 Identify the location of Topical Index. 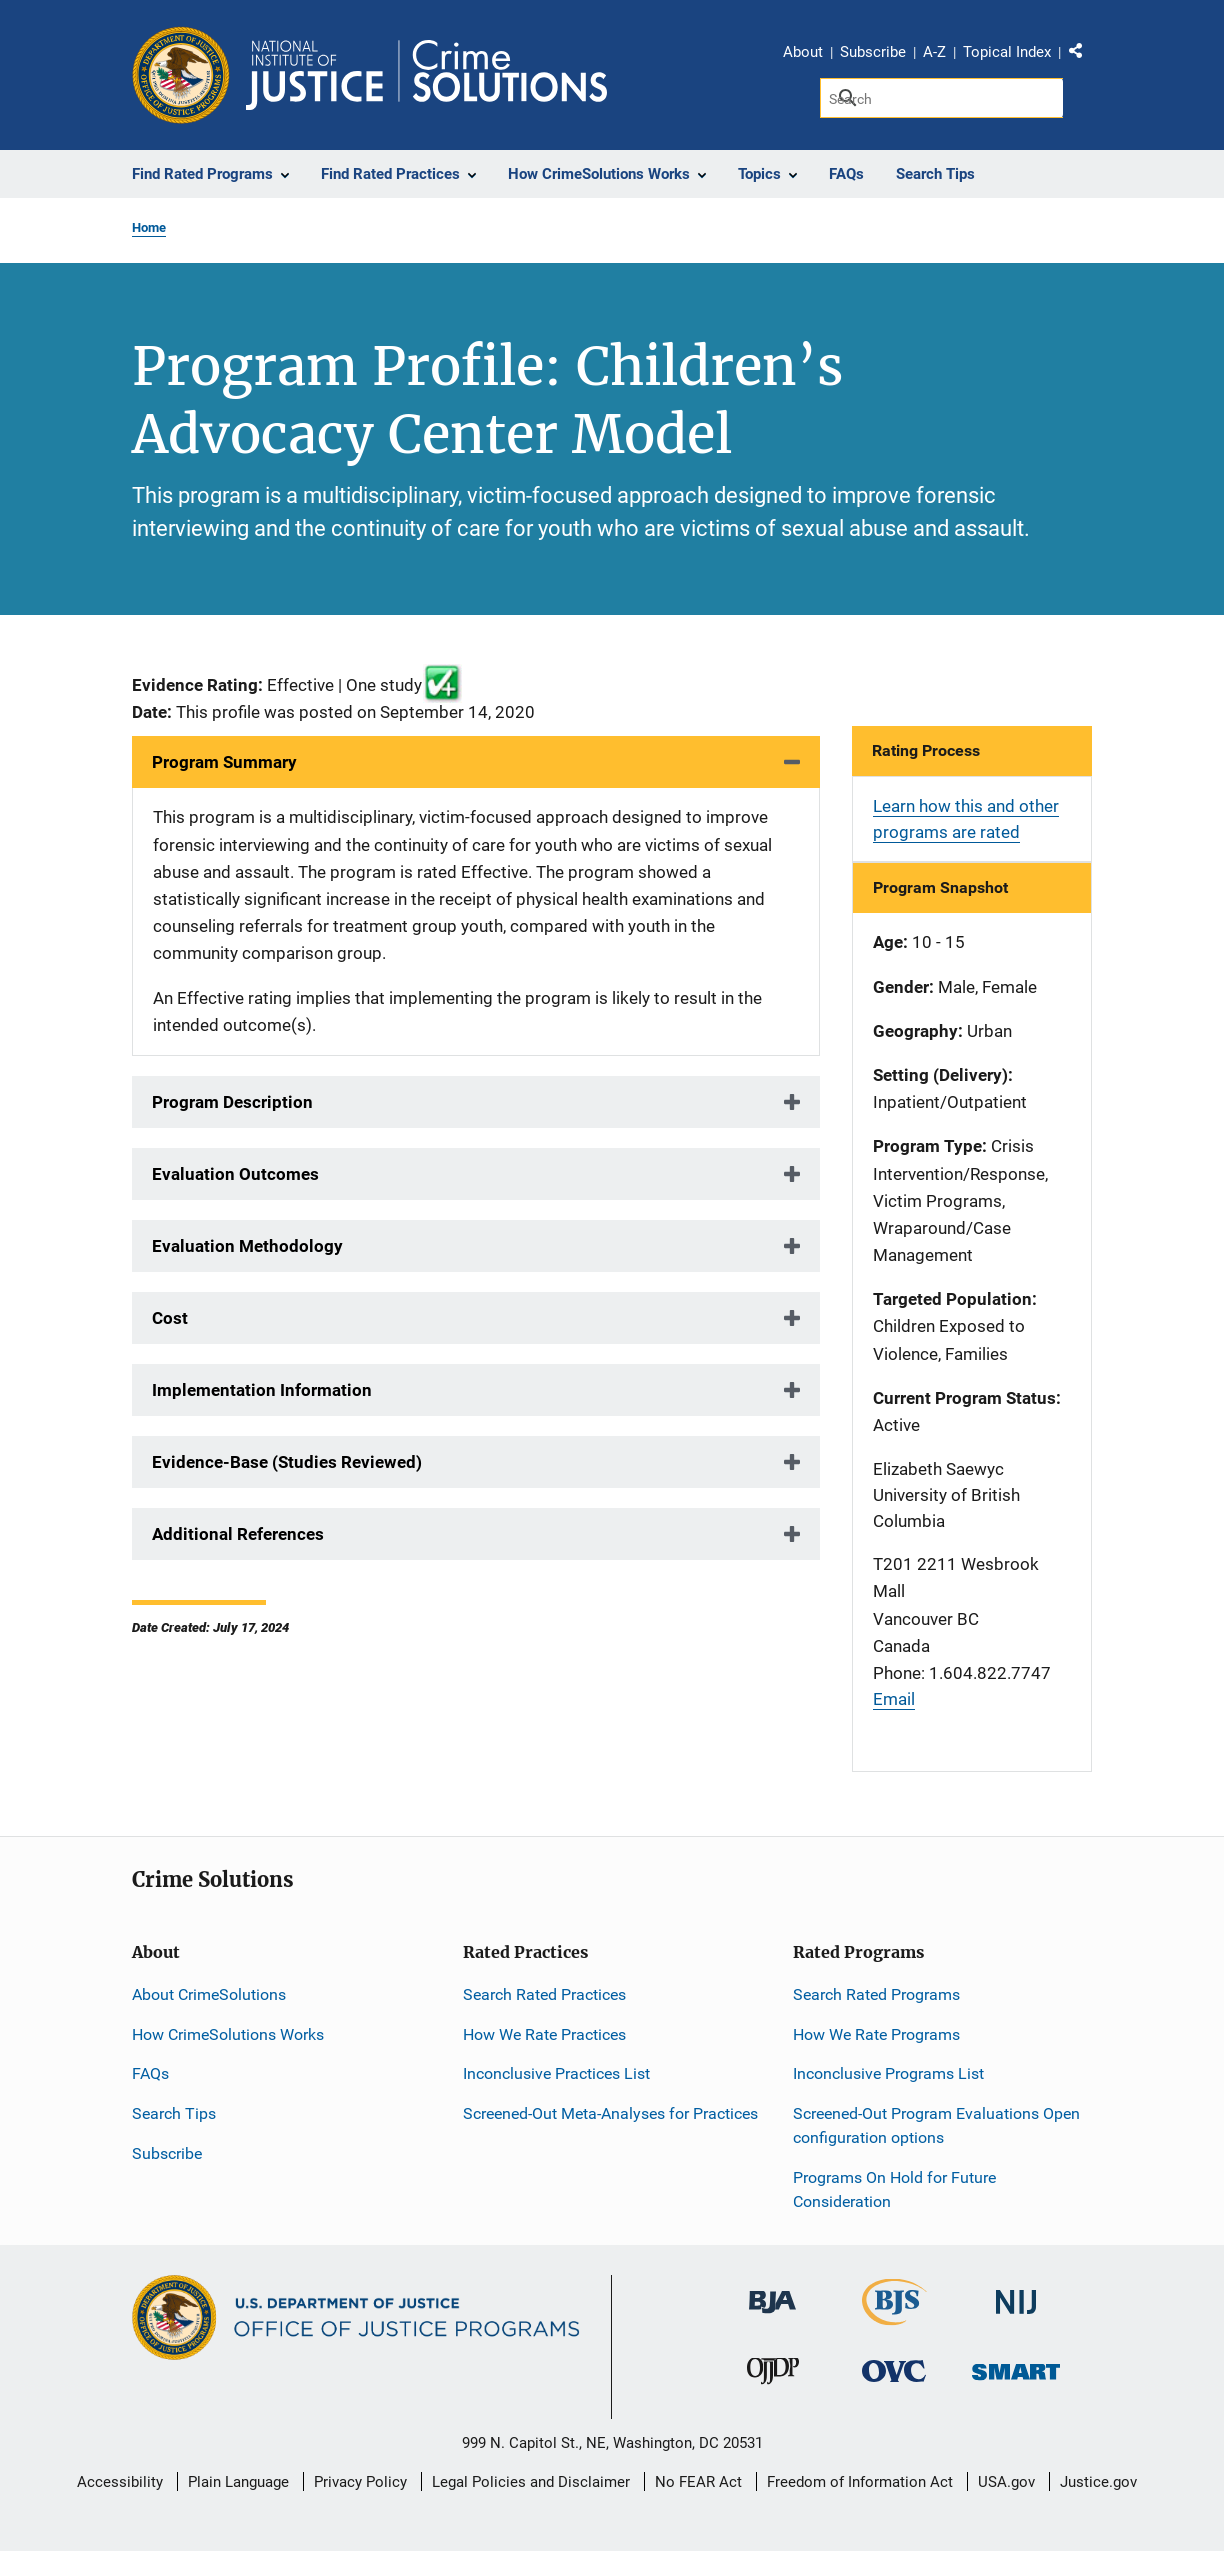
(1007, 52).